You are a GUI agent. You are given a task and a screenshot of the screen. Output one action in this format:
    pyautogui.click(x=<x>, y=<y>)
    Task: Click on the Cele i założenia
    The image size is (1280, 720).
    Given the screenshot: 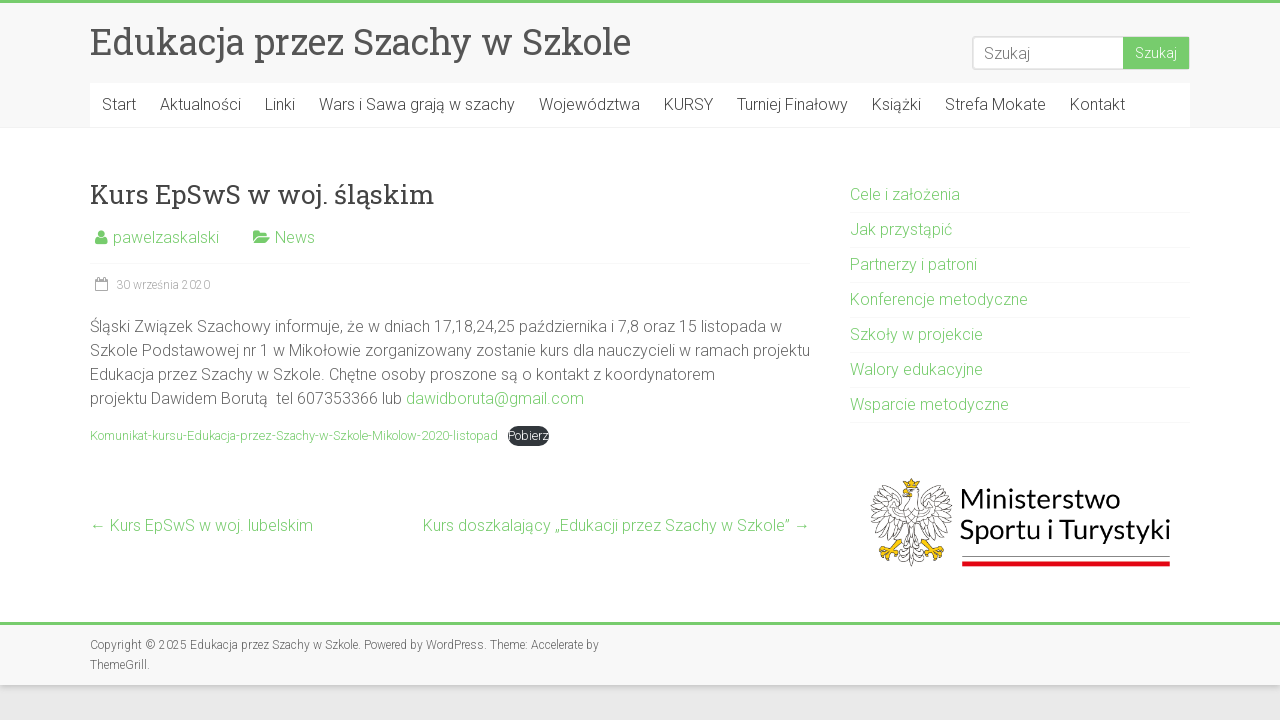 What is the action you would take?
    pyautogui.click(x=905, y=194)
    